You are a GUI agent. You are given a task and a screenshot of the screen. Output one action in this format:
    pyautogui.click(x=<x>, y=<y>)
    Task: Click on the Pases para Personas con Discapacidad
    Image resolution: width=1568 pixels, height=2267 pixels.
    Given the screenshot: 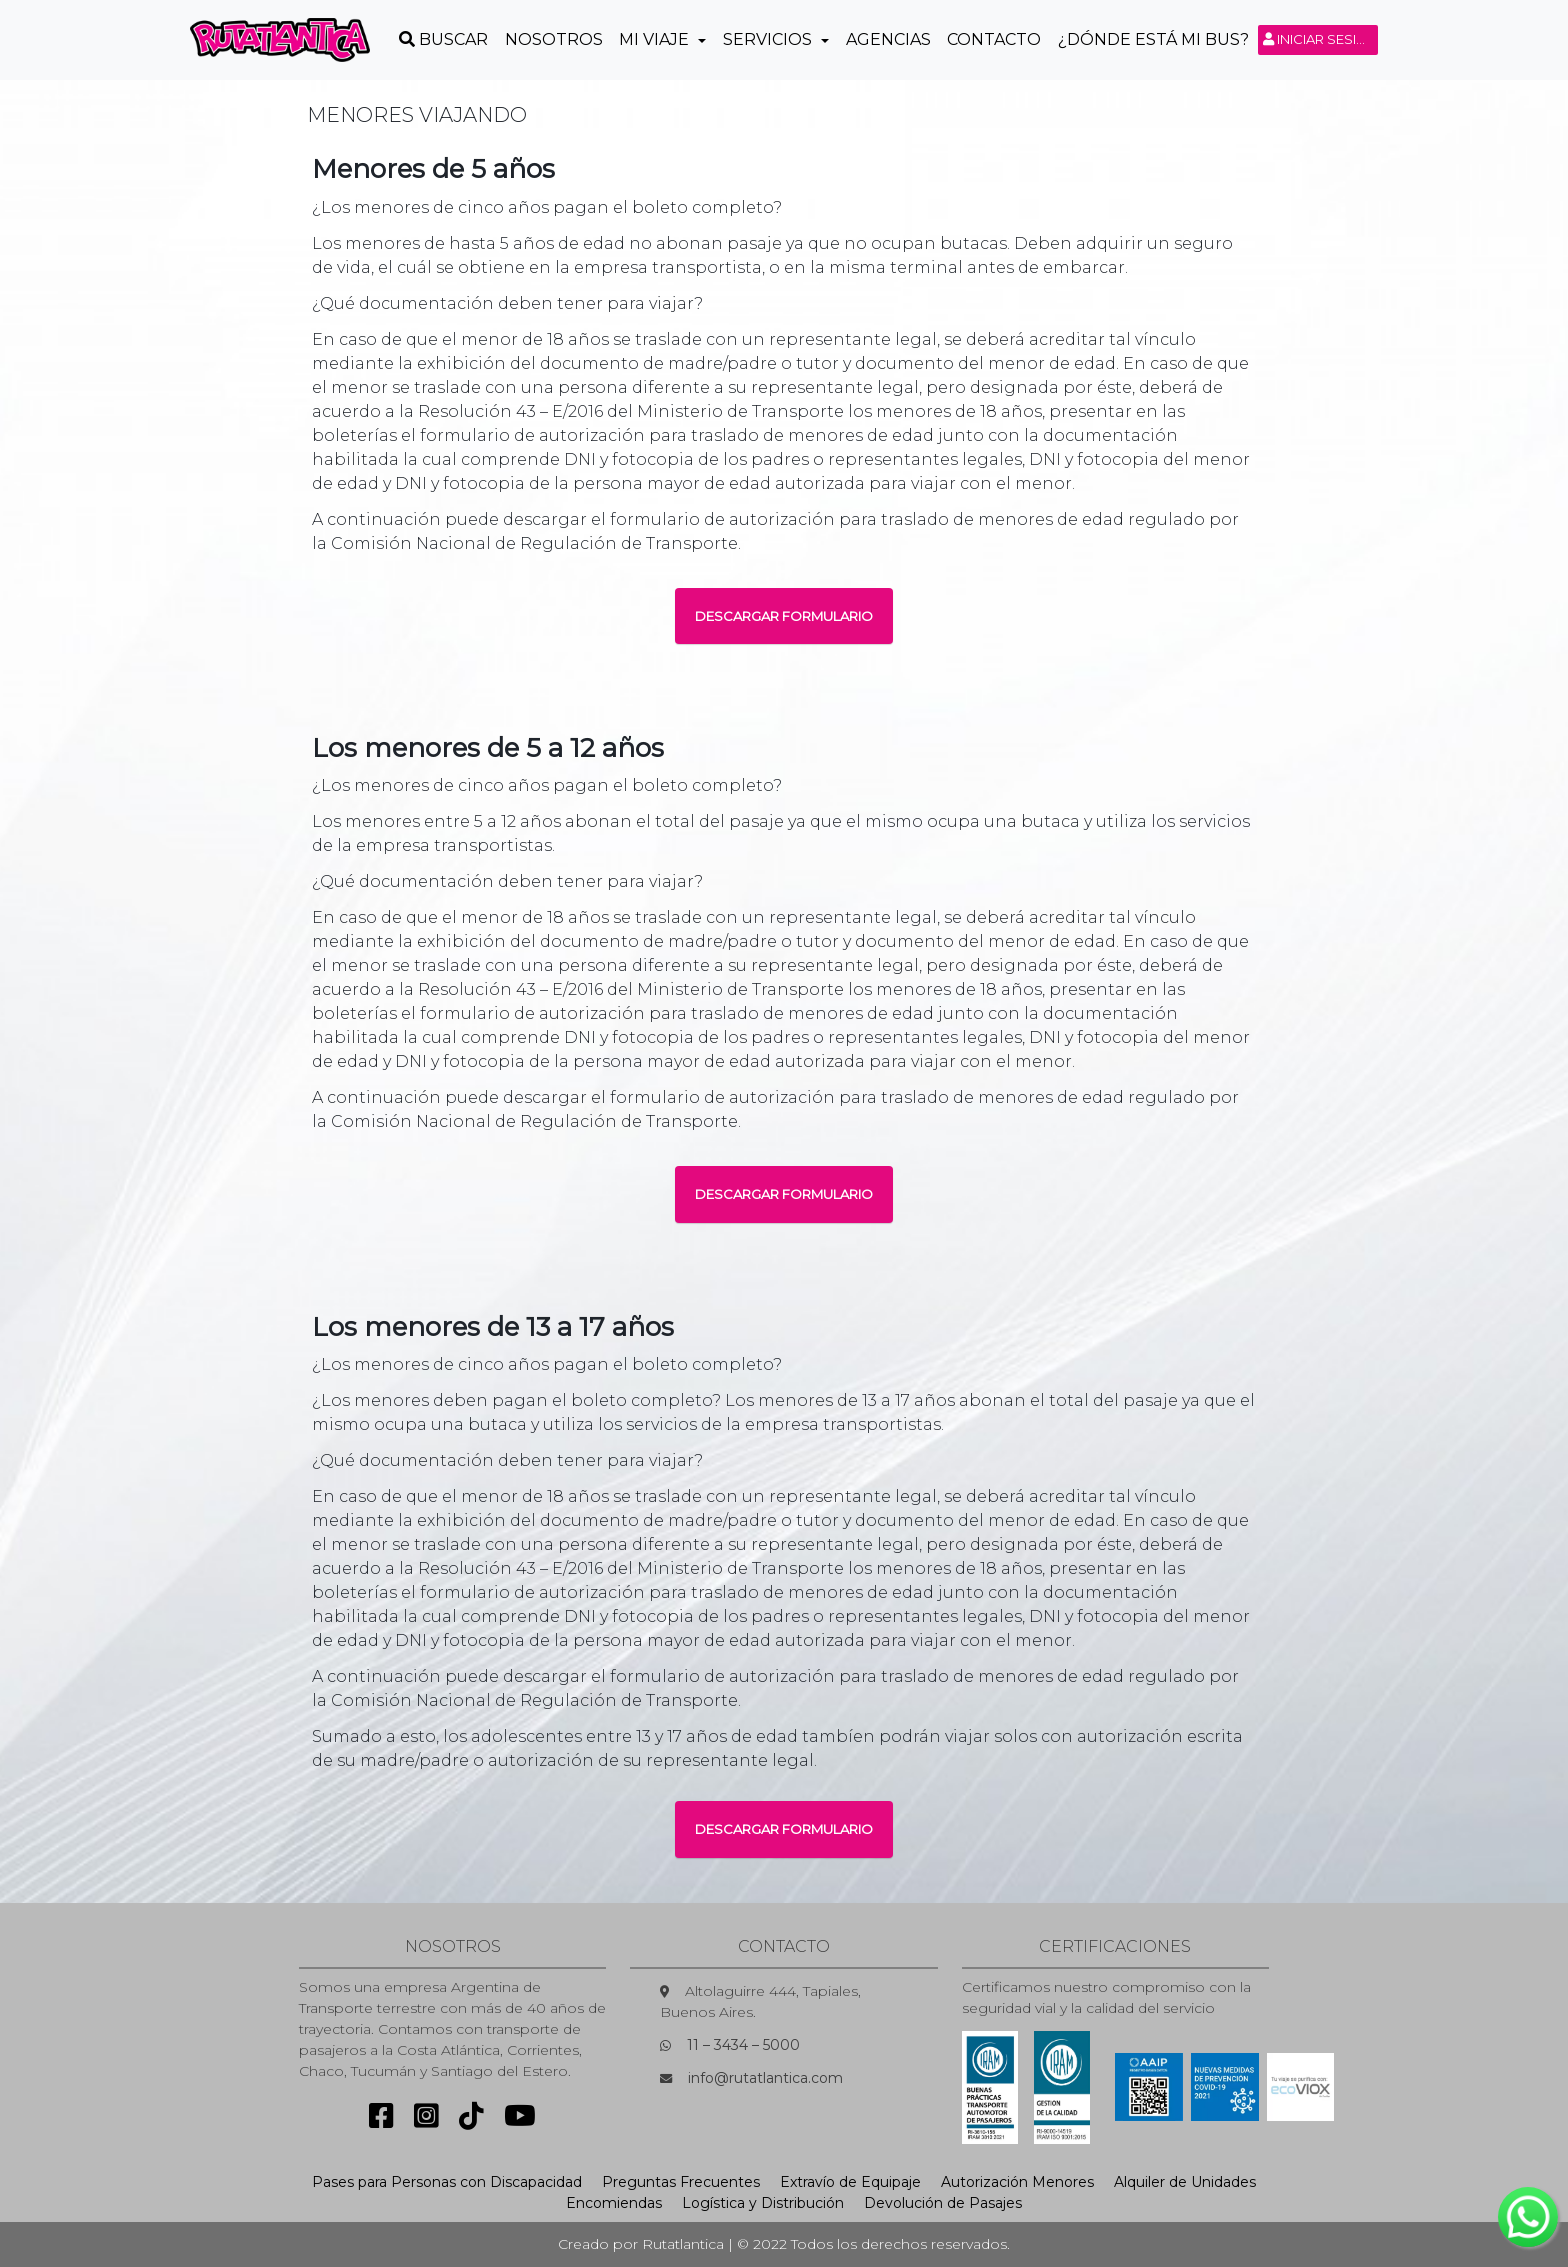 What is the action you would take?
    pyautogui.click(x=447, y=2182)
    